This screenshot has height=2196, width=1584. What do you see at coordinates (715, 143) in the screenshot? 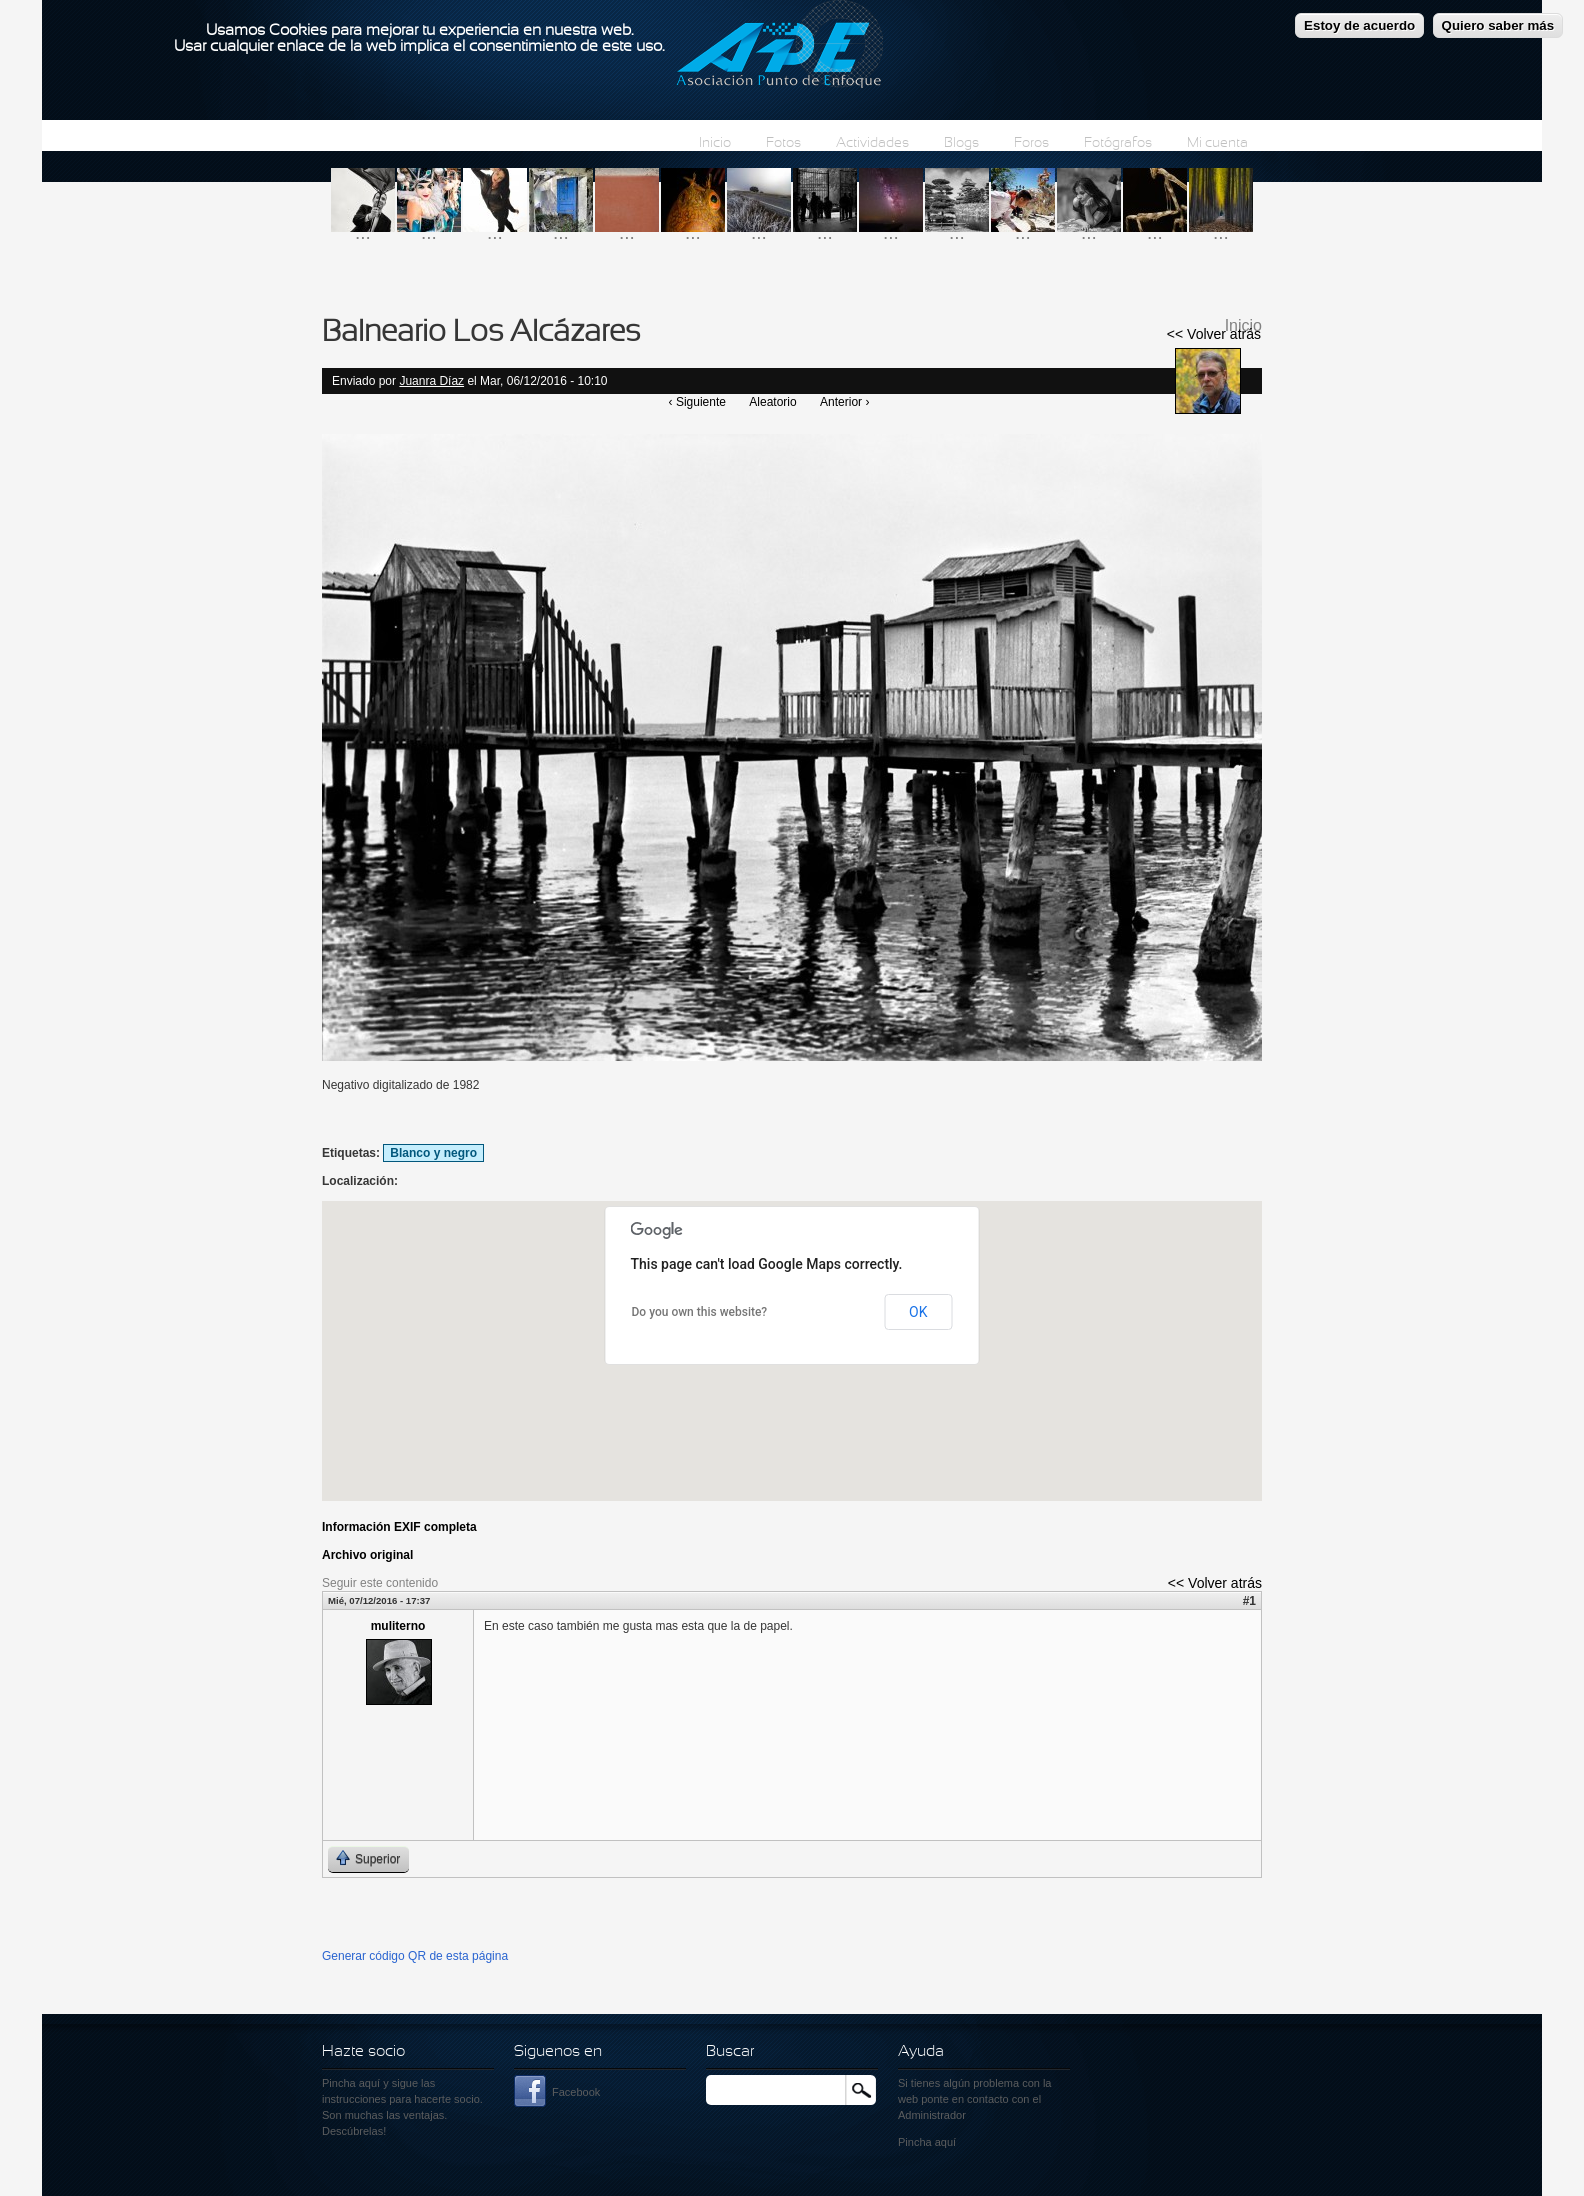
I see `Inicio` at bounding box center [715, 143].